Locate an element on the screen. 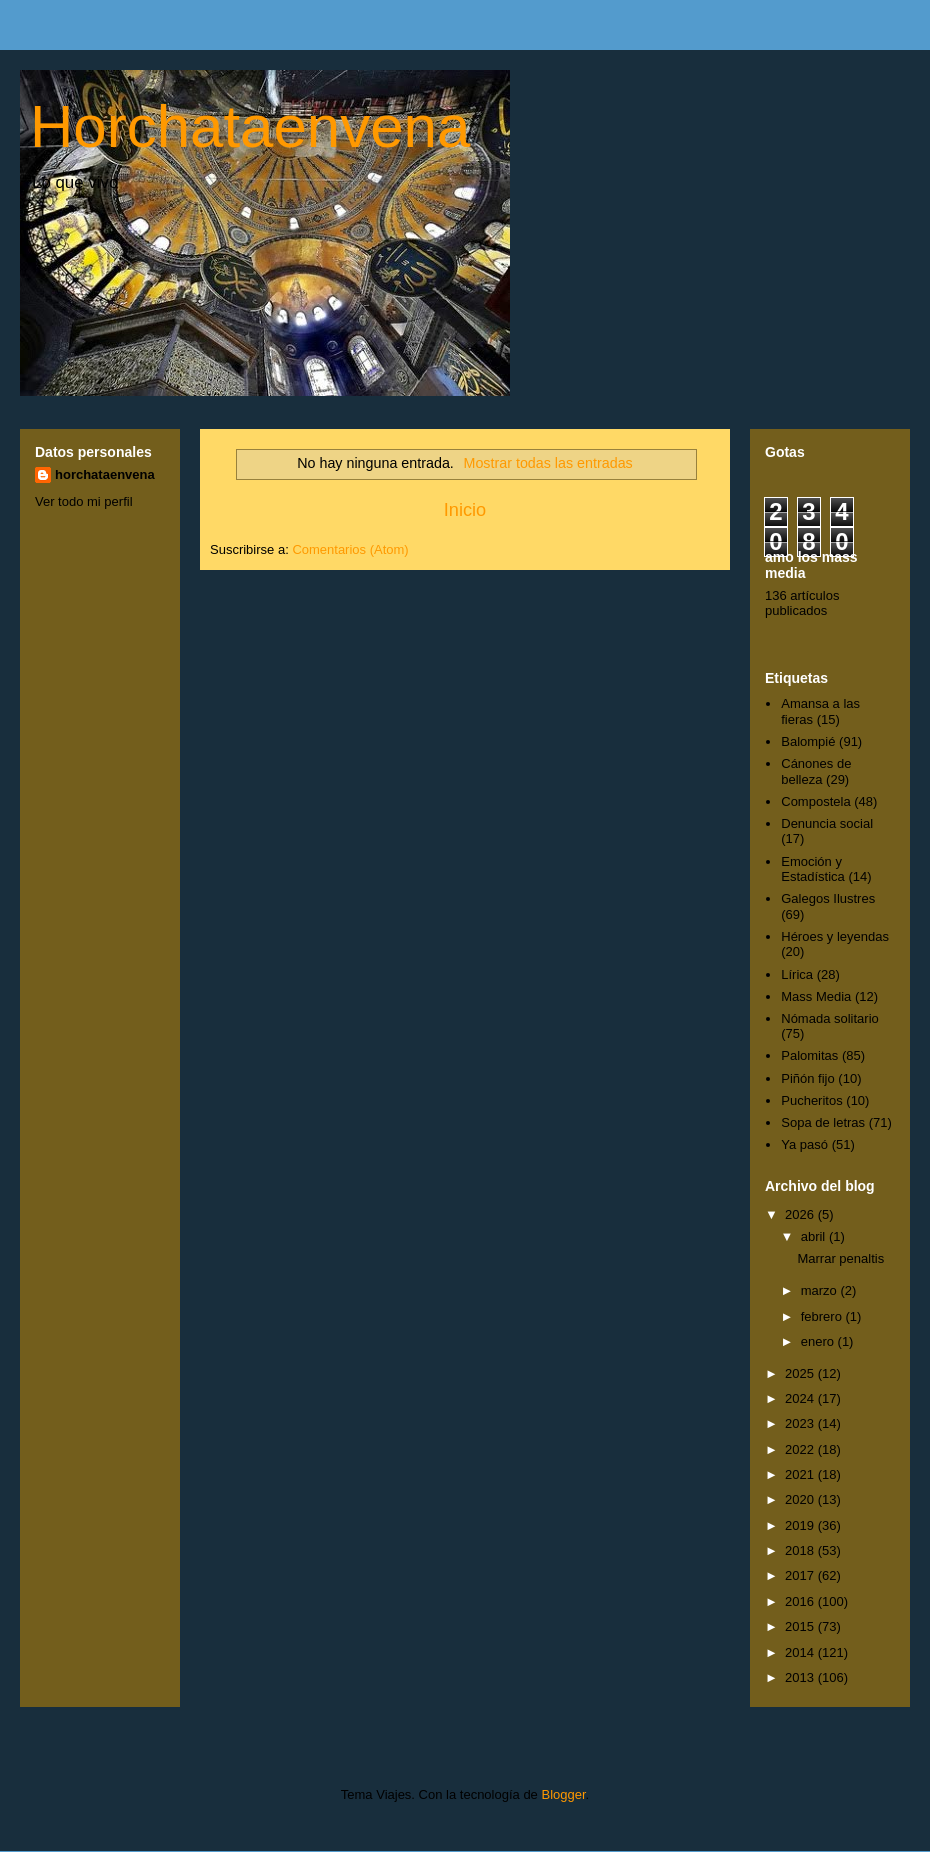 The width and height of the screenshot is (930, 1852). abril is located at coordinates (815, 1236).